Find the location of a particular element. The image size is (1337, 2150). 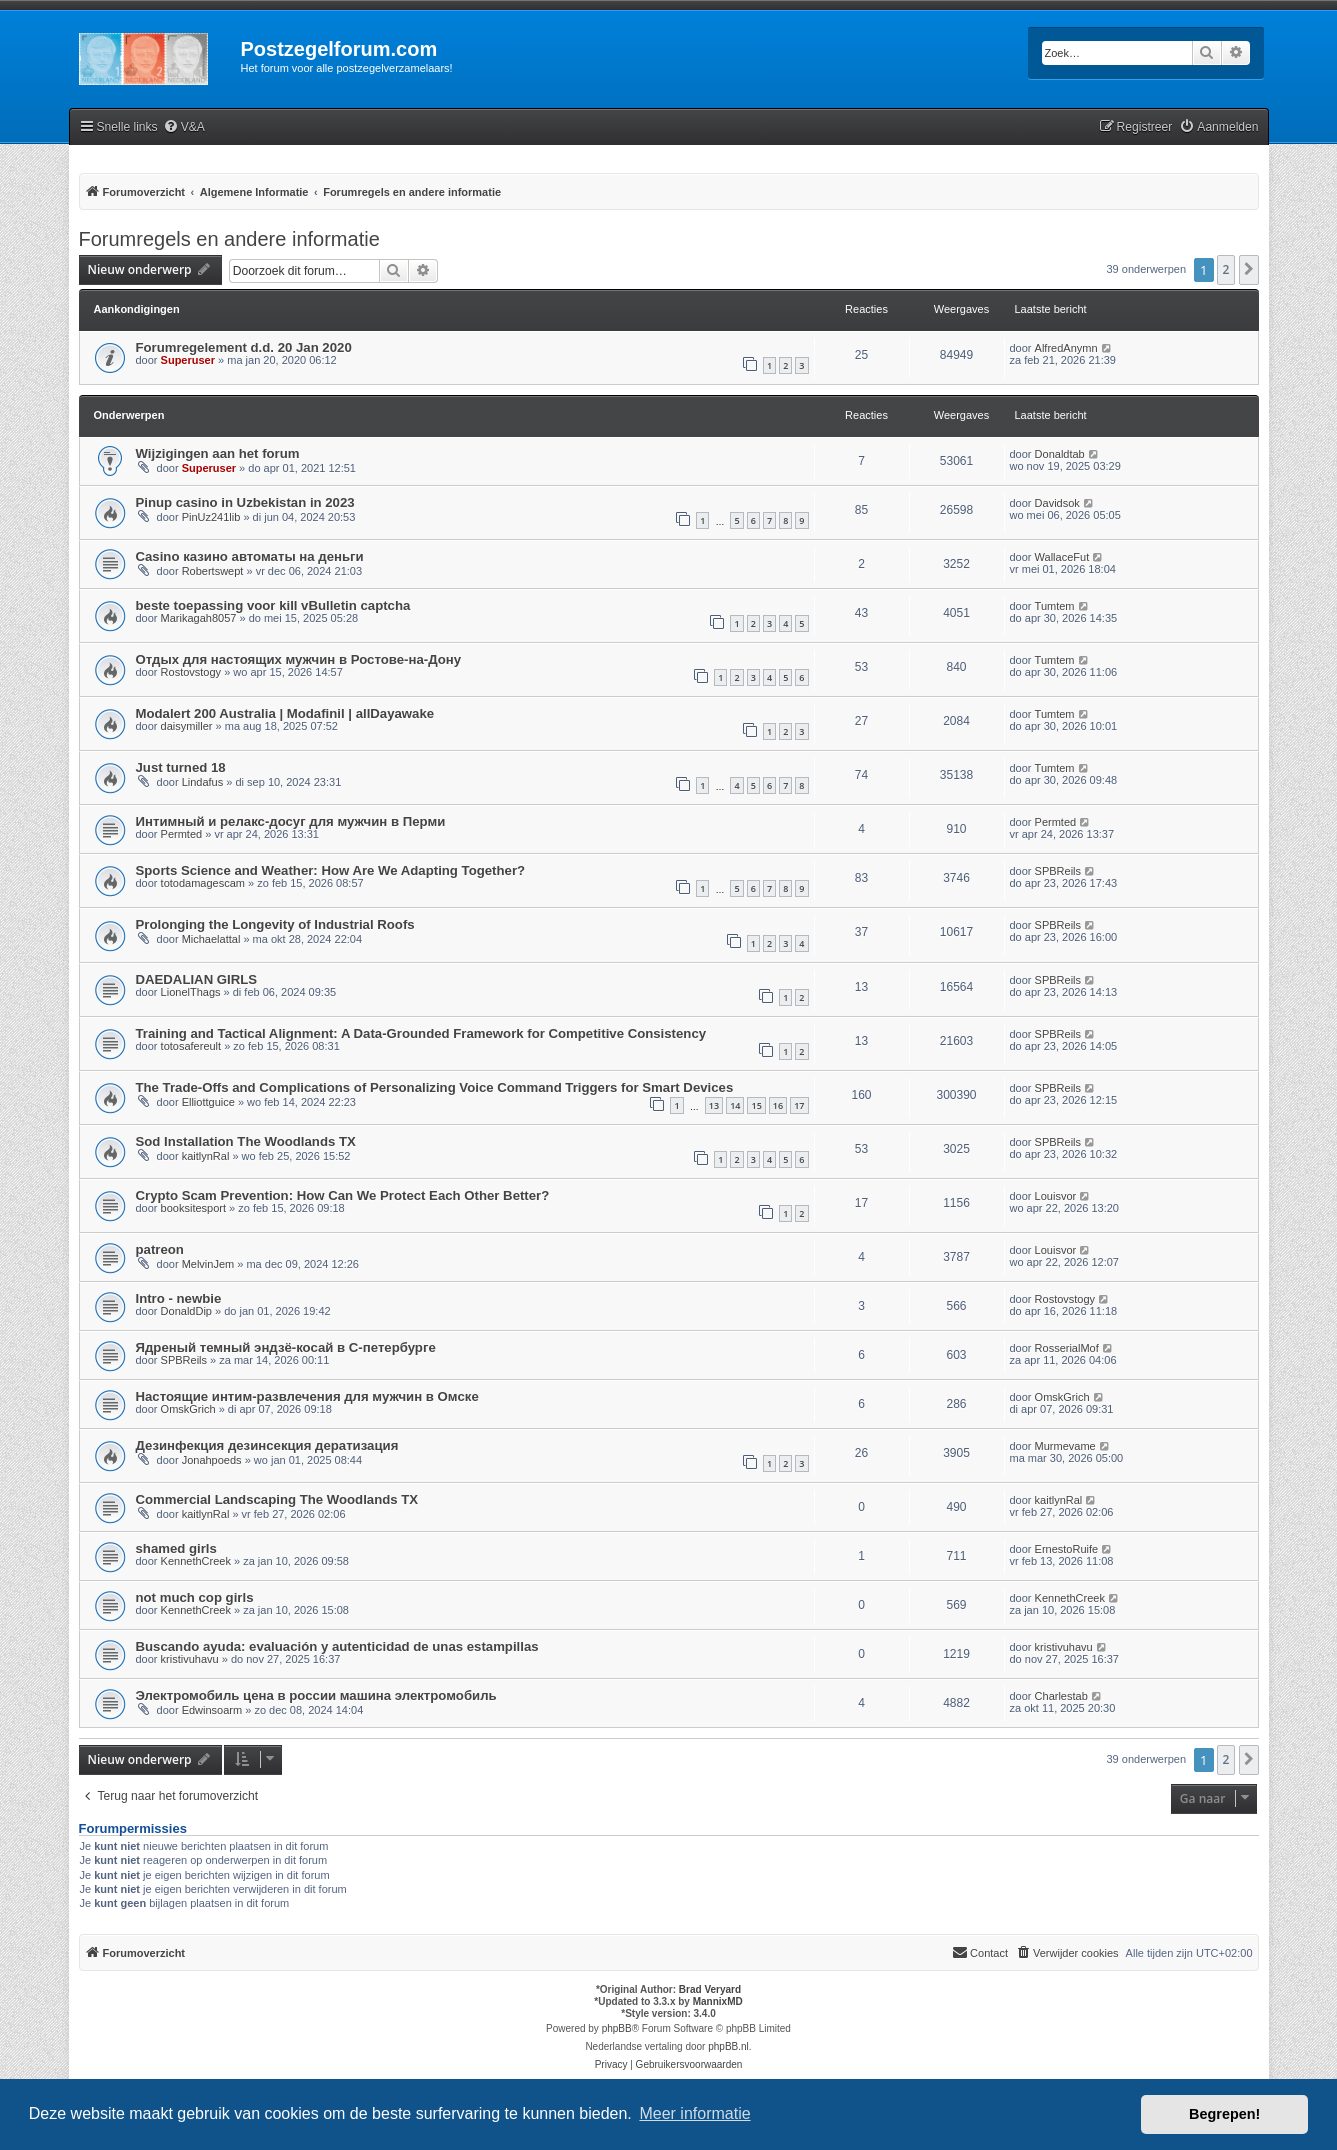

phpBB is located at coordinates (617, 2028).